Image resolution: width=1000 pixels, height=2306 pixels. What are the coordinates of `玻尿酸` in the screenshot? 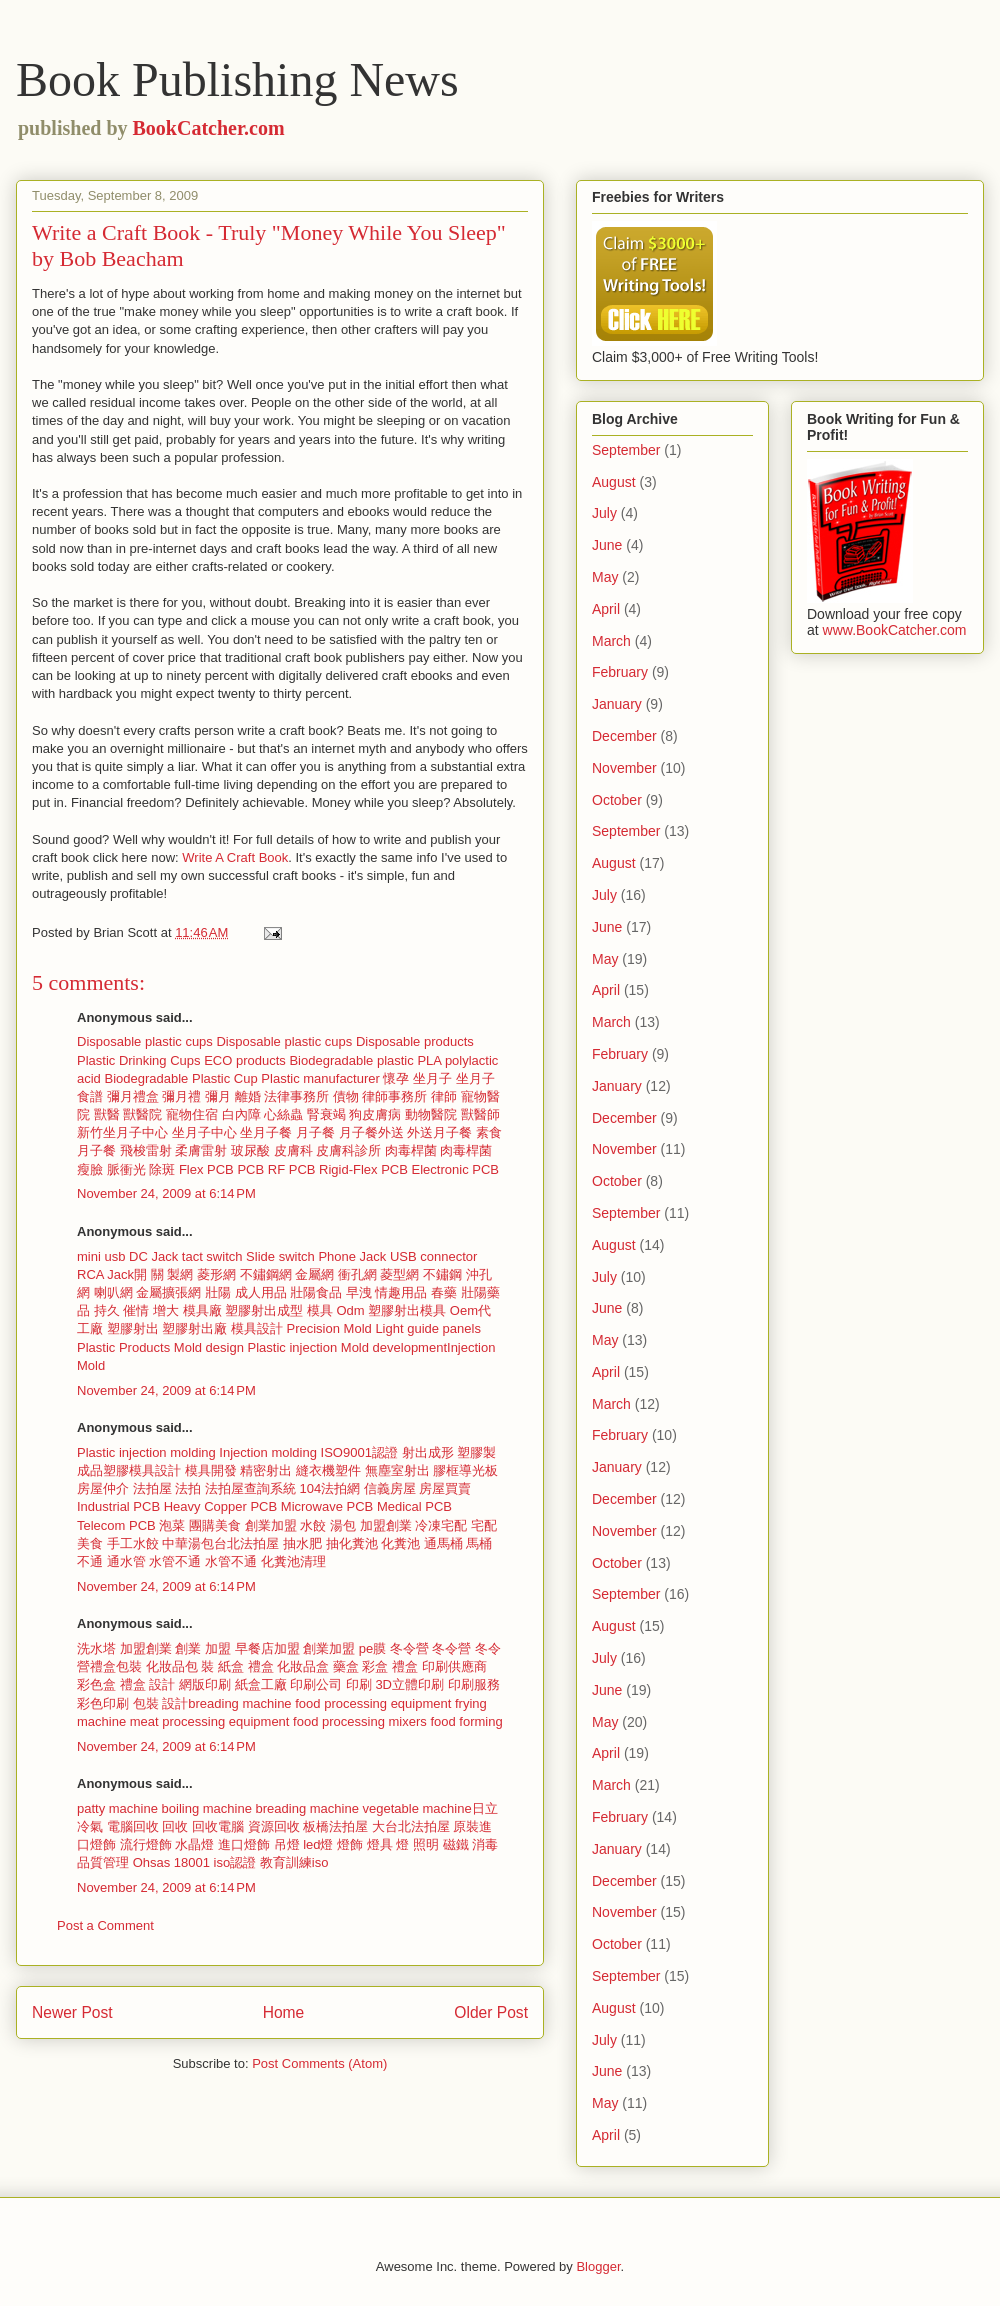 It's located at (250, 1150).